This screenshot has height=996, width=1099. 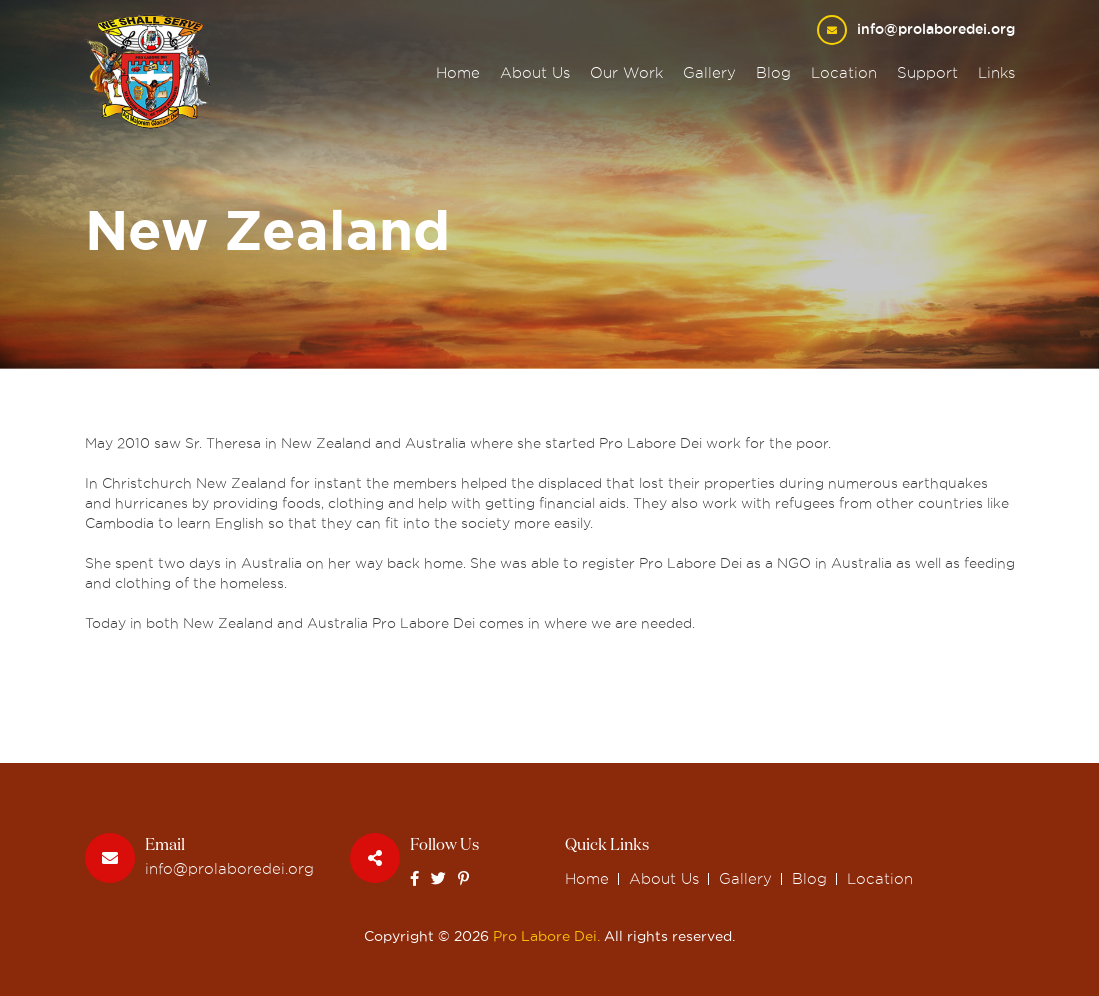 I want to click on Home, so click(x=458, y=73).